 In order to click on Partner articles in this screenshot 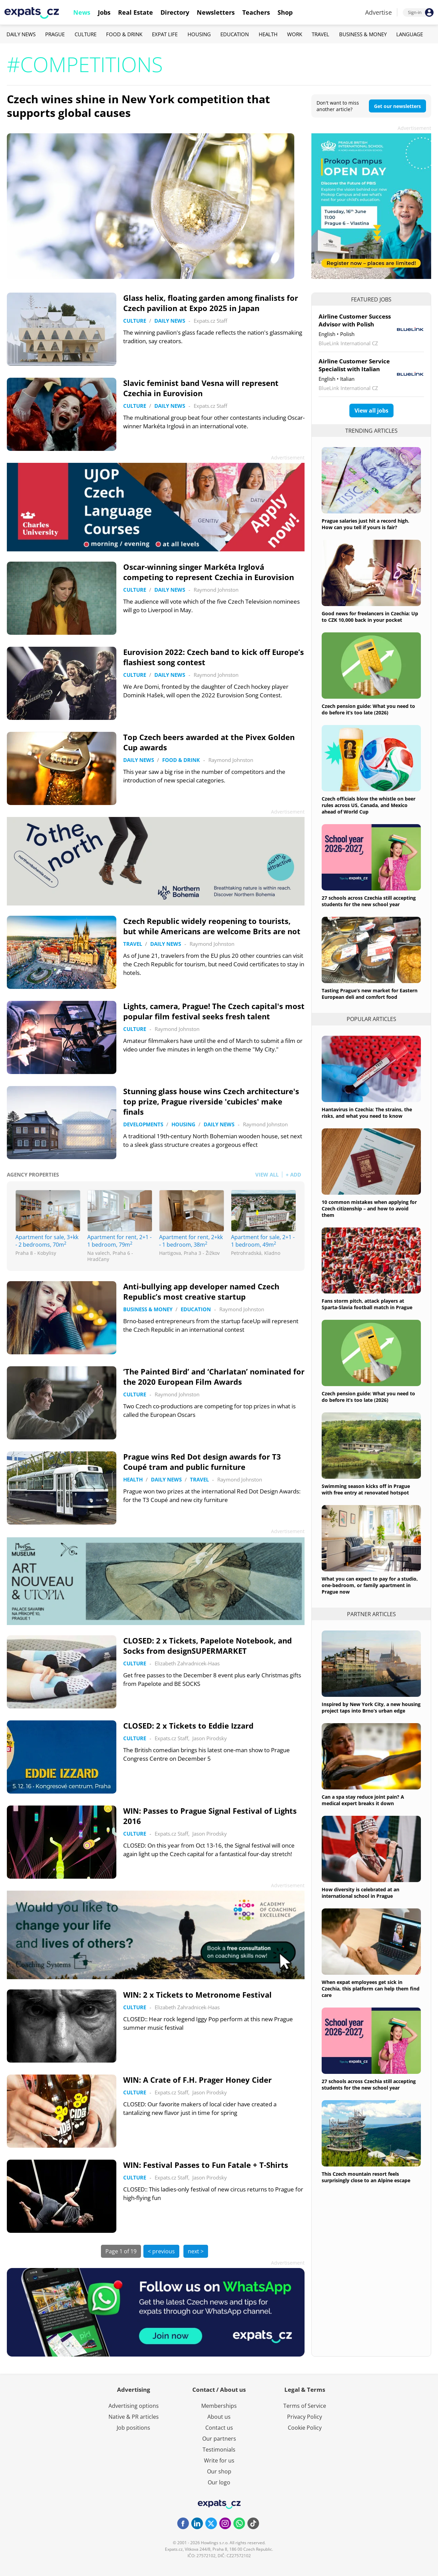, I will do `click(371, 1614)`.